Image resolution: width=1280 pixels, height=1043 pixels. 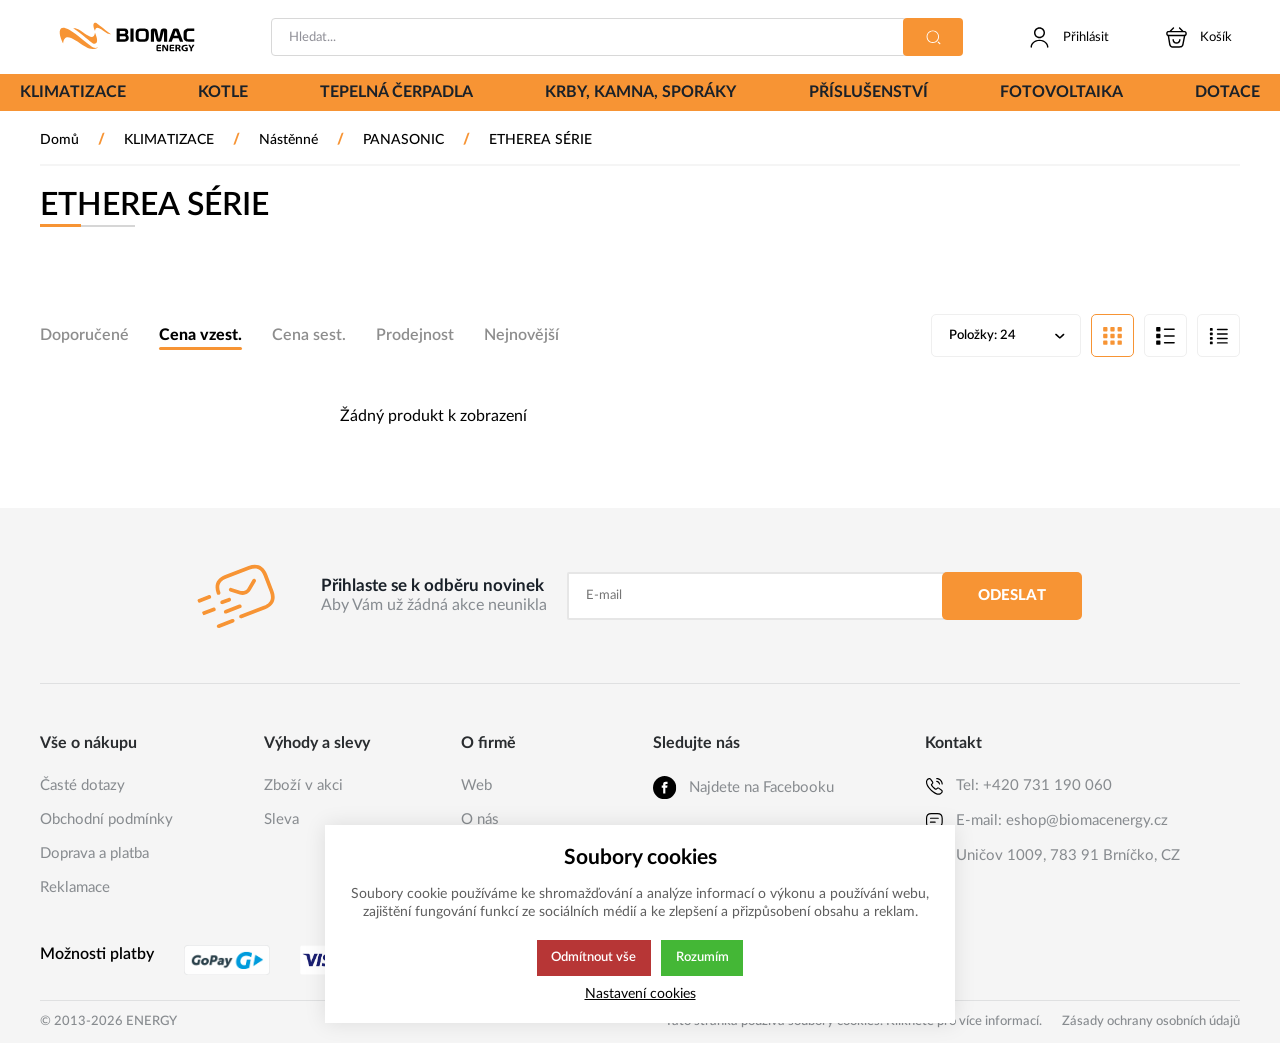 I want to click on Časté dotazy, so click(x=82, y=785).